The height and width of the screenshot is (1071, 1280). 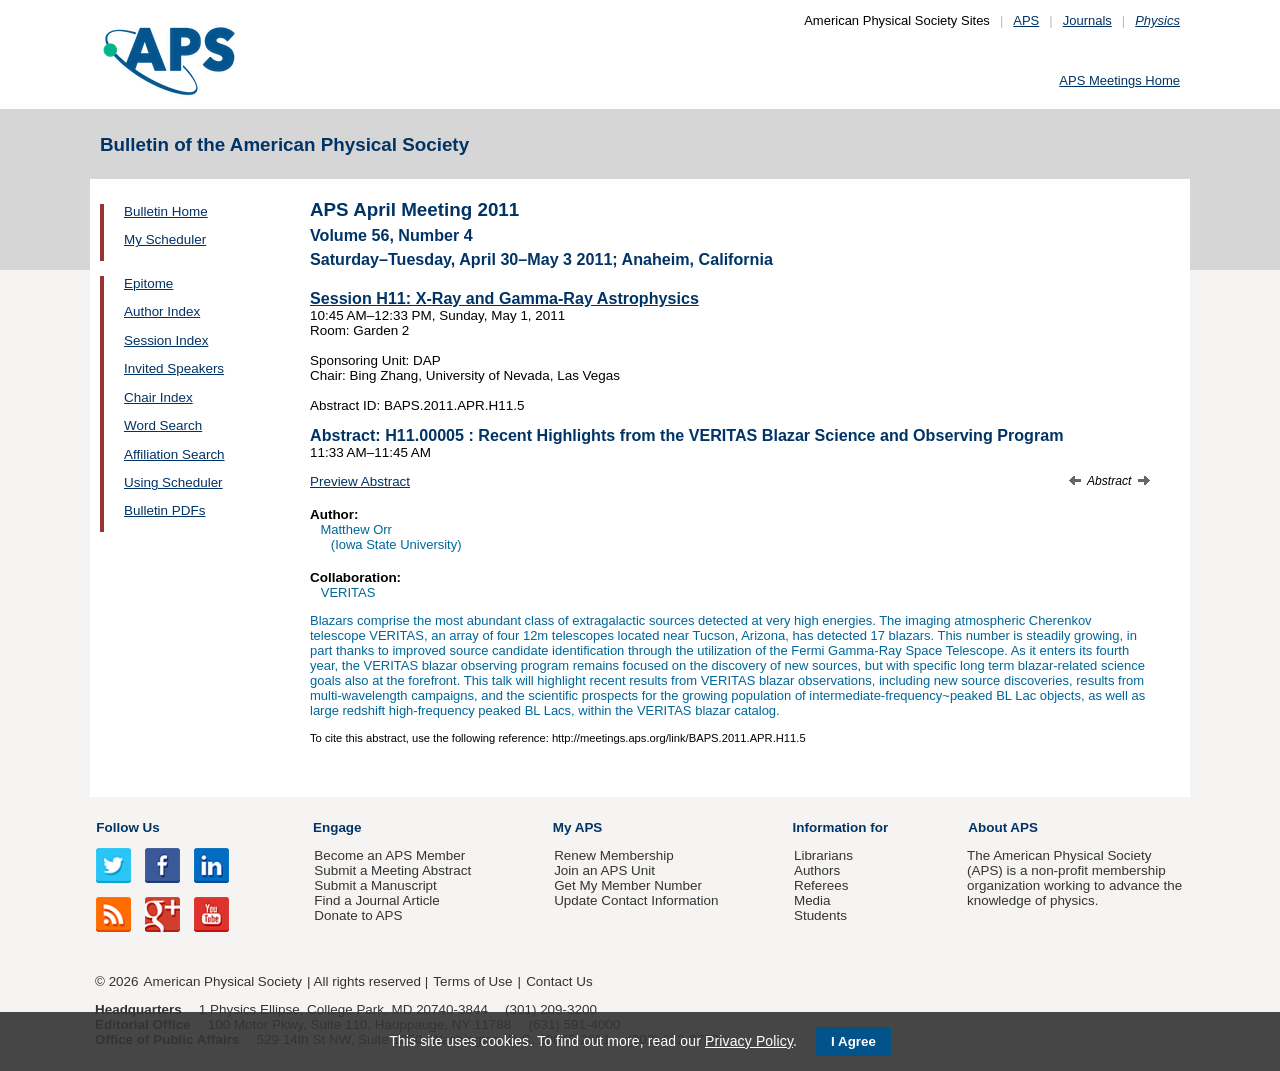 What do you see at coordinates (162, 311) in the screenshot?
I see `Author Index` at bounding box center [162, 311].